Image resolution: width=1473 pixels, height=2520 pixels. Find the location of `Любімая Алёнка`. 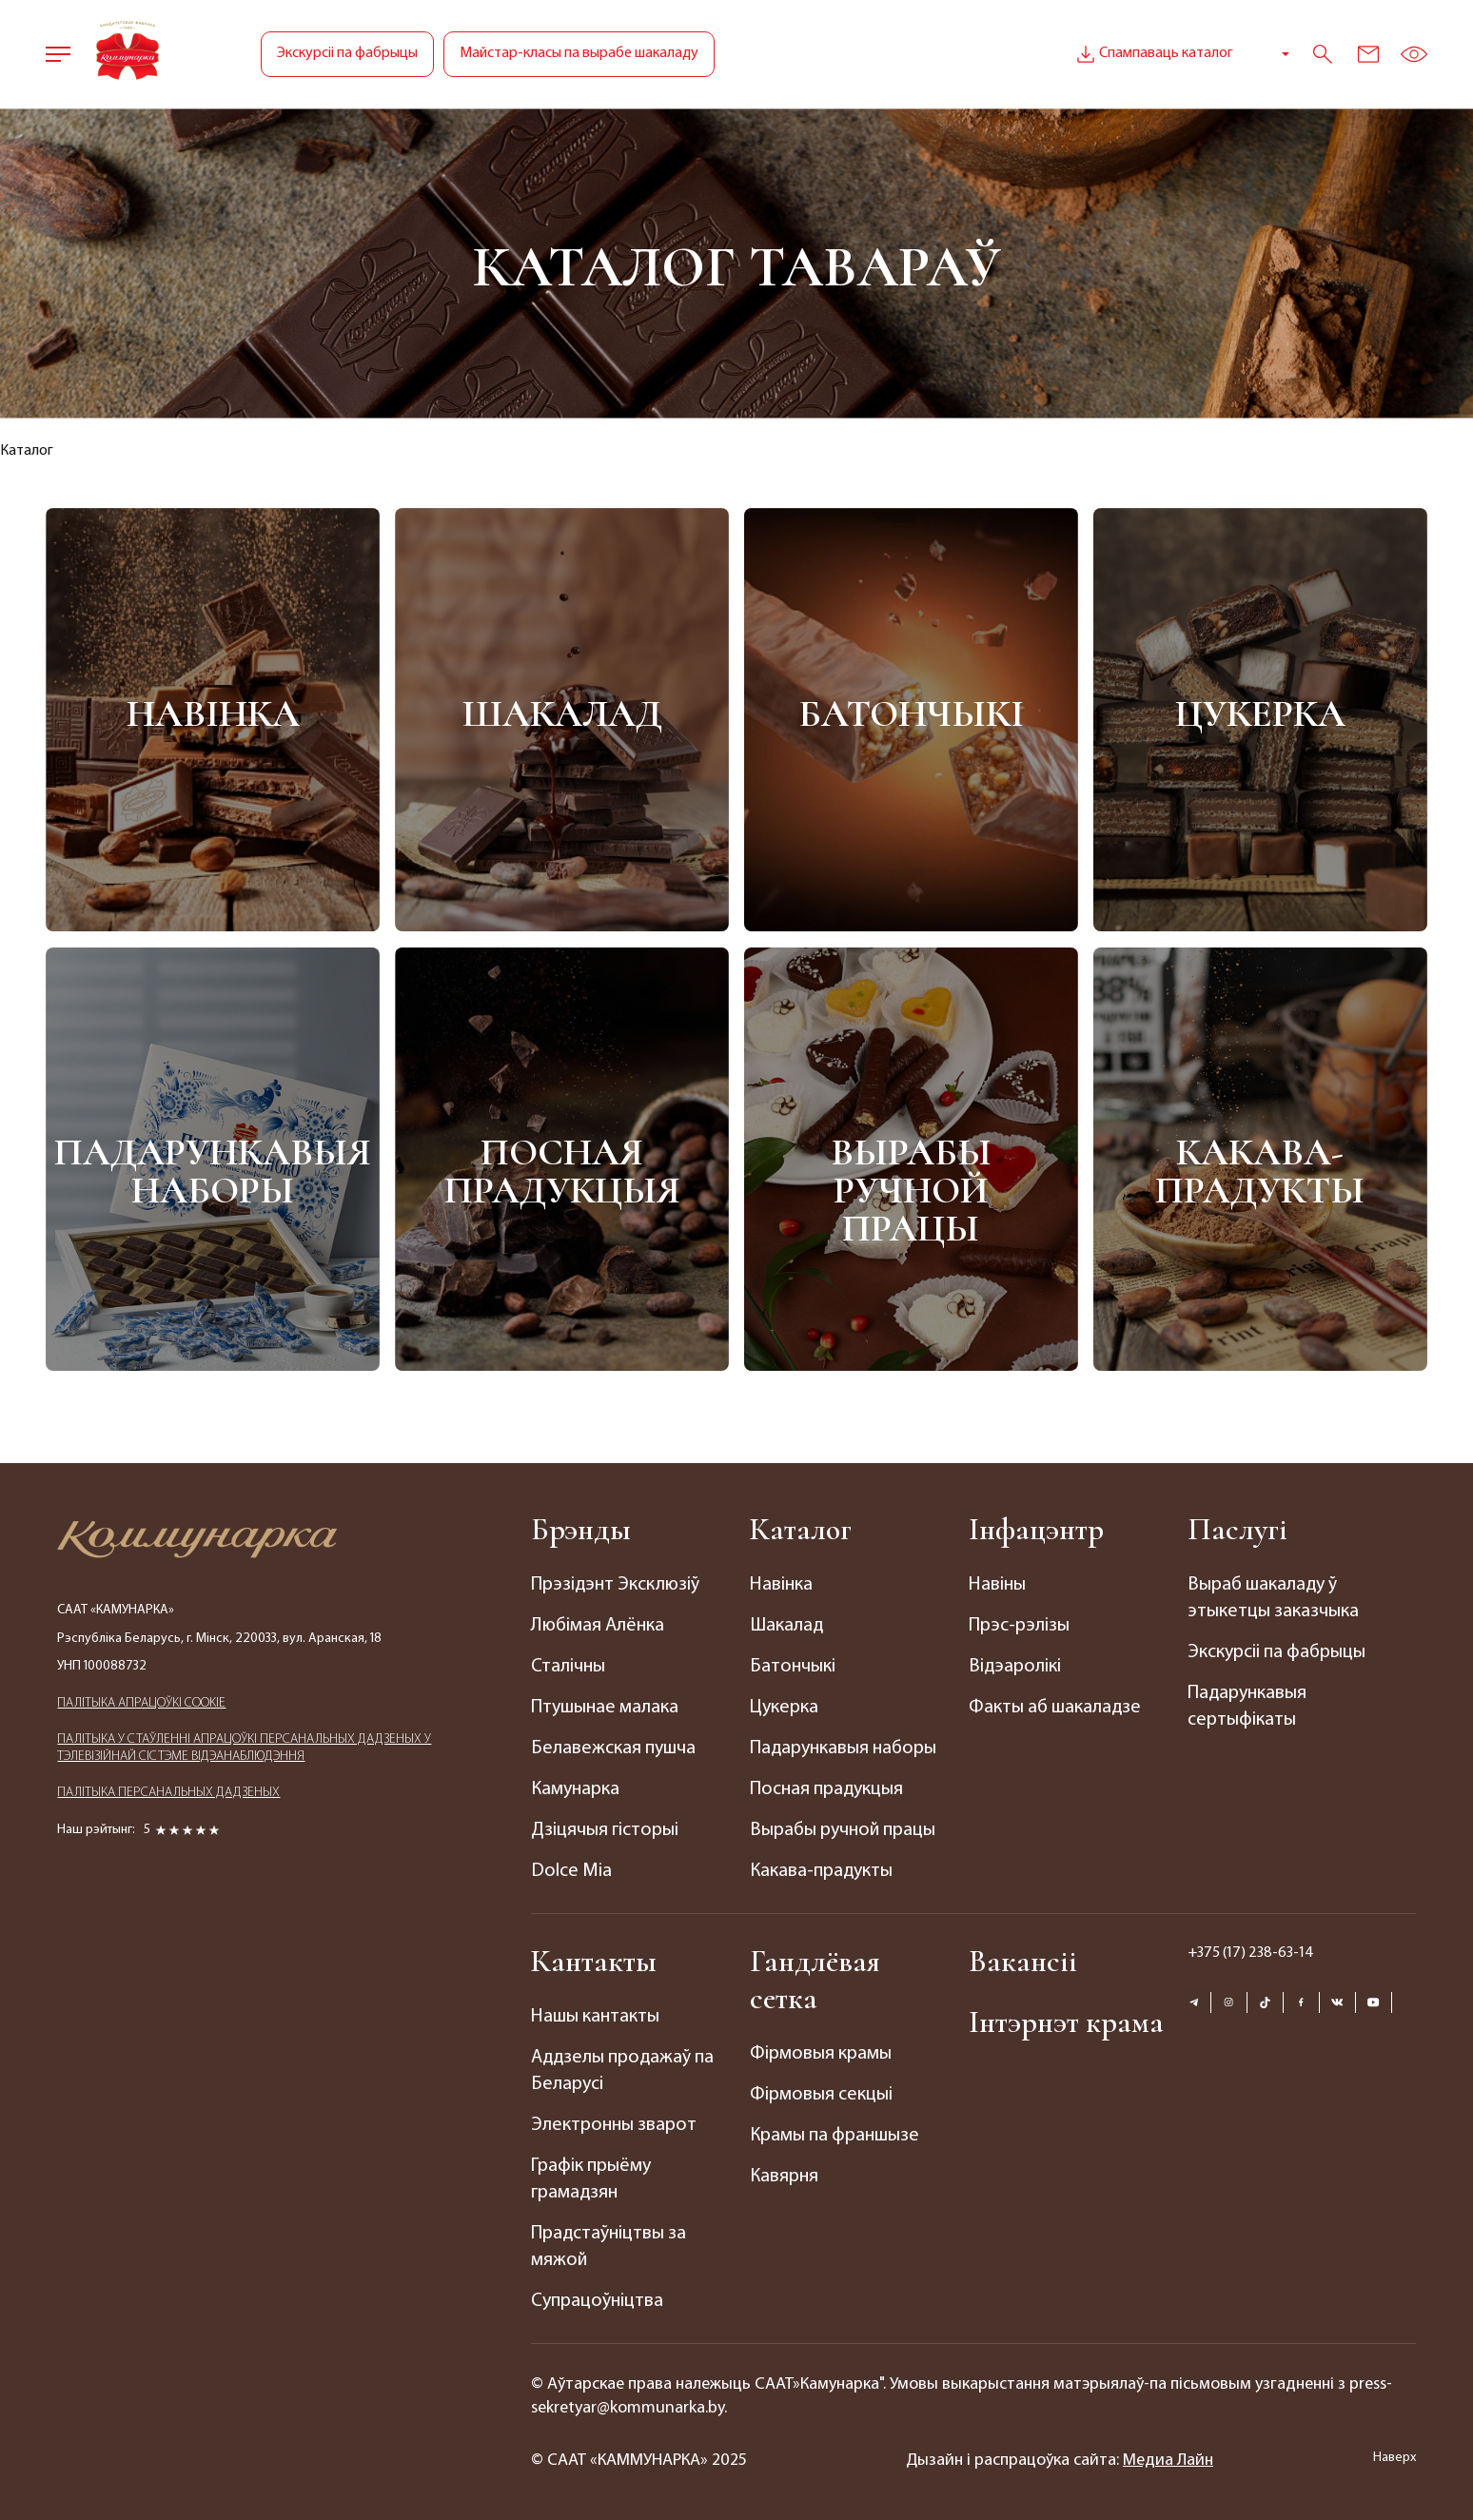

Любімая Алёнка is located at coordinates (597, 1625).